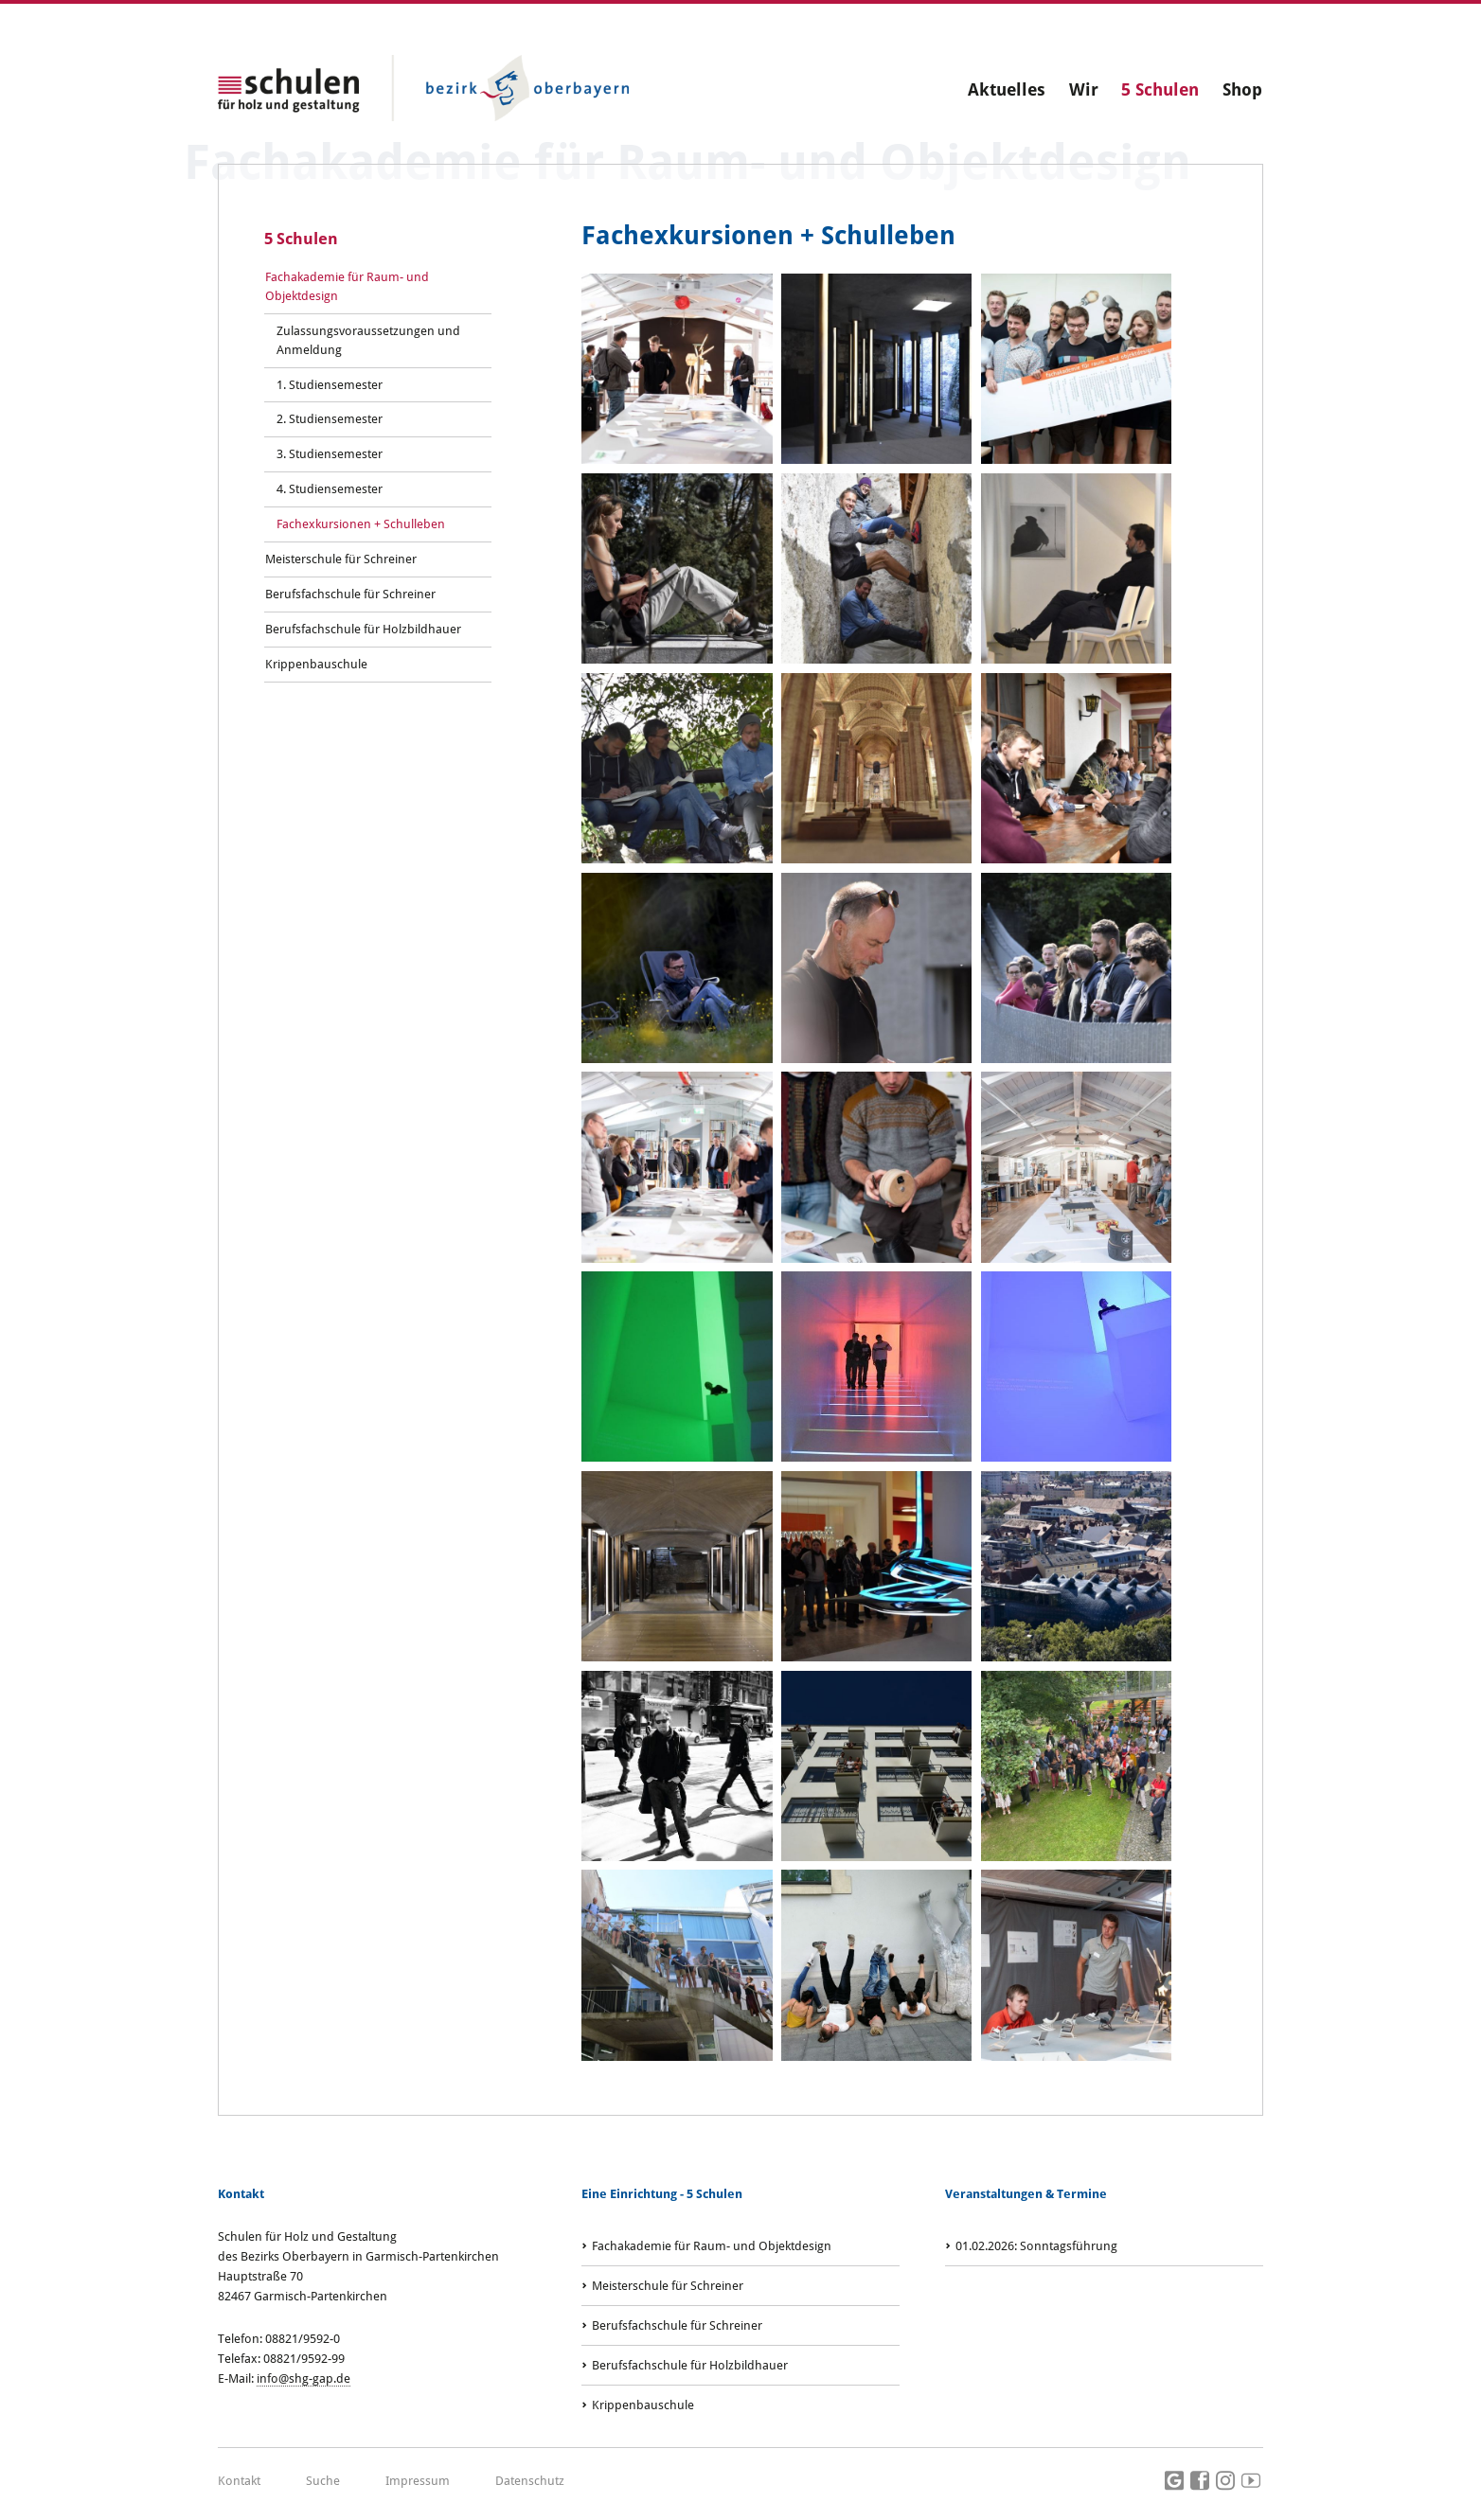 The height and width of the screenshot is (2520, 1481). I want to click on Shop, so click(1242, 89).